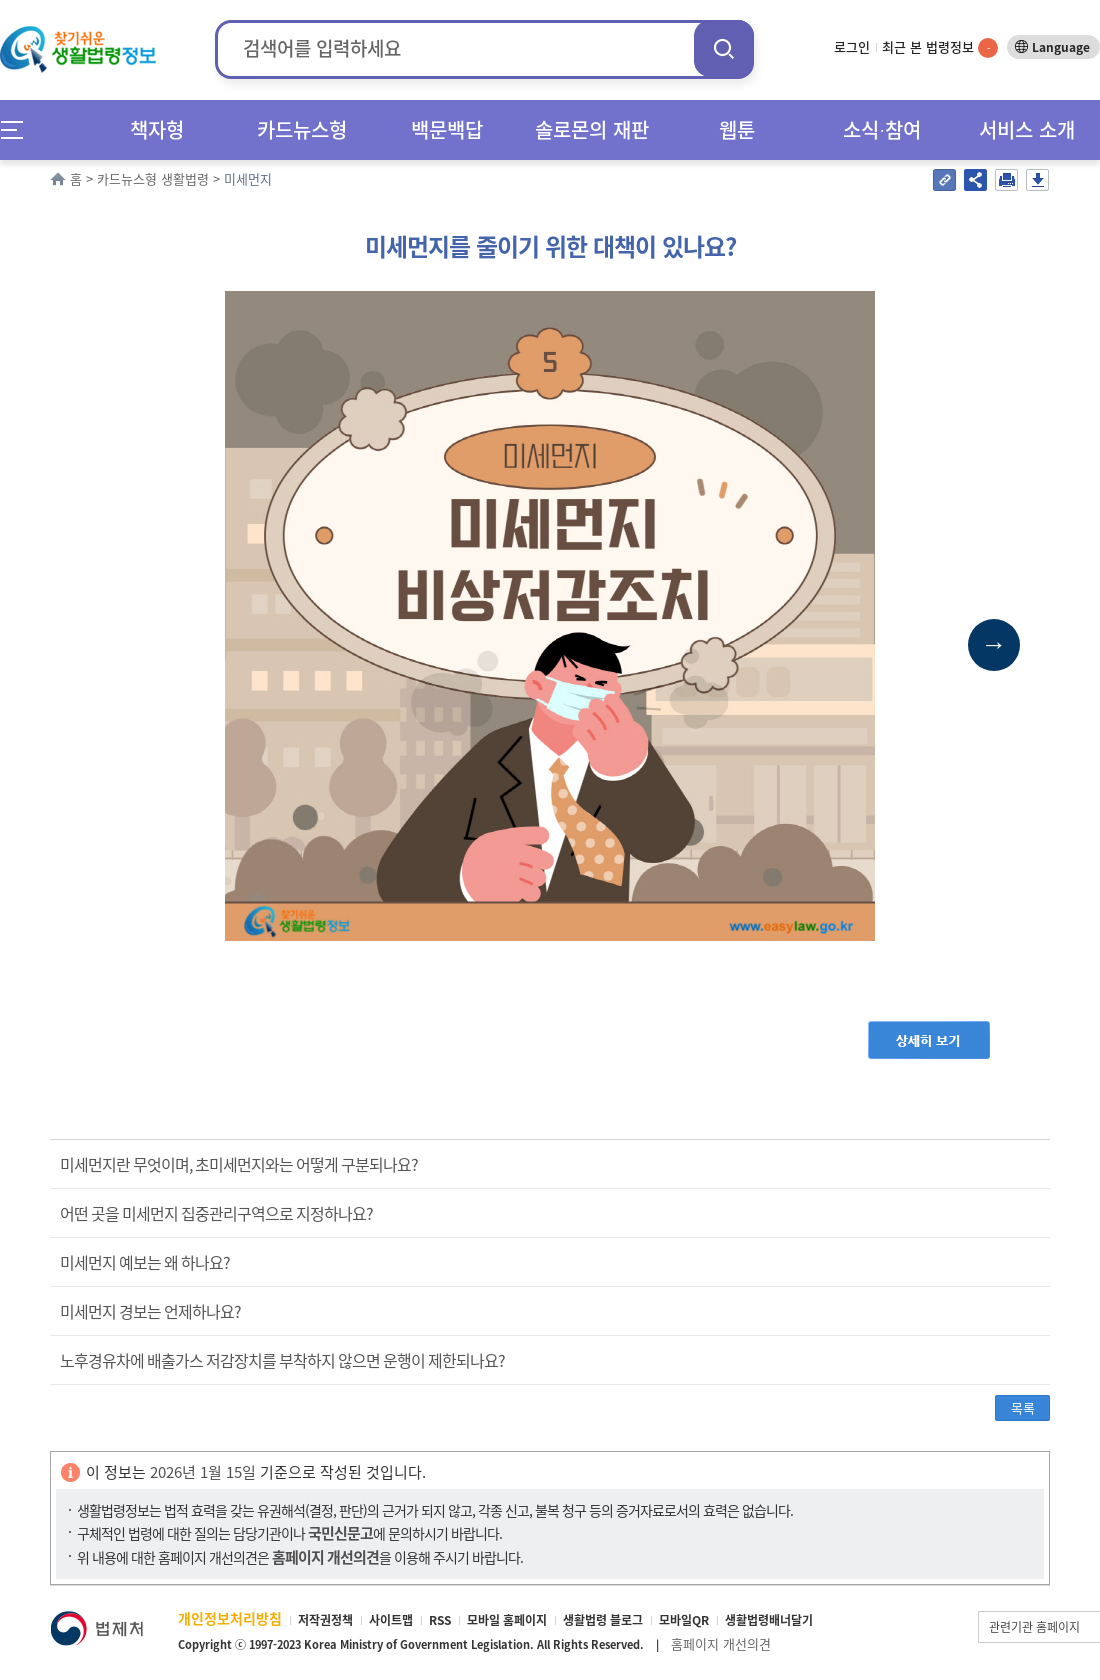 The height and width of the screenshot is (1680, 1100). What do you see at coordinates (684, 1620) in the screenshot?
I see `모바일QR` at bounding box center [684, 1620].